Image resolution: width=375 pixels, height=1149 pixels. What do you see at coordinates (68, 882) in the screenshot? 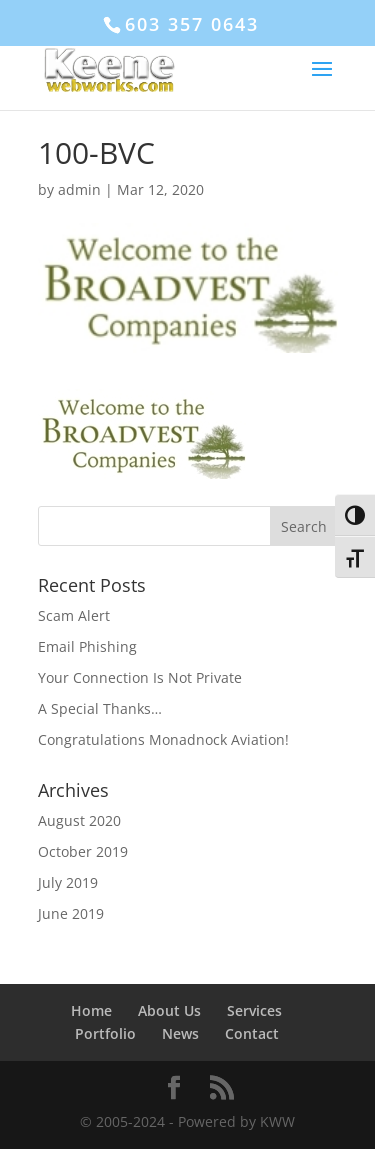
I see `July 2019` at bounding box center [68, 882].